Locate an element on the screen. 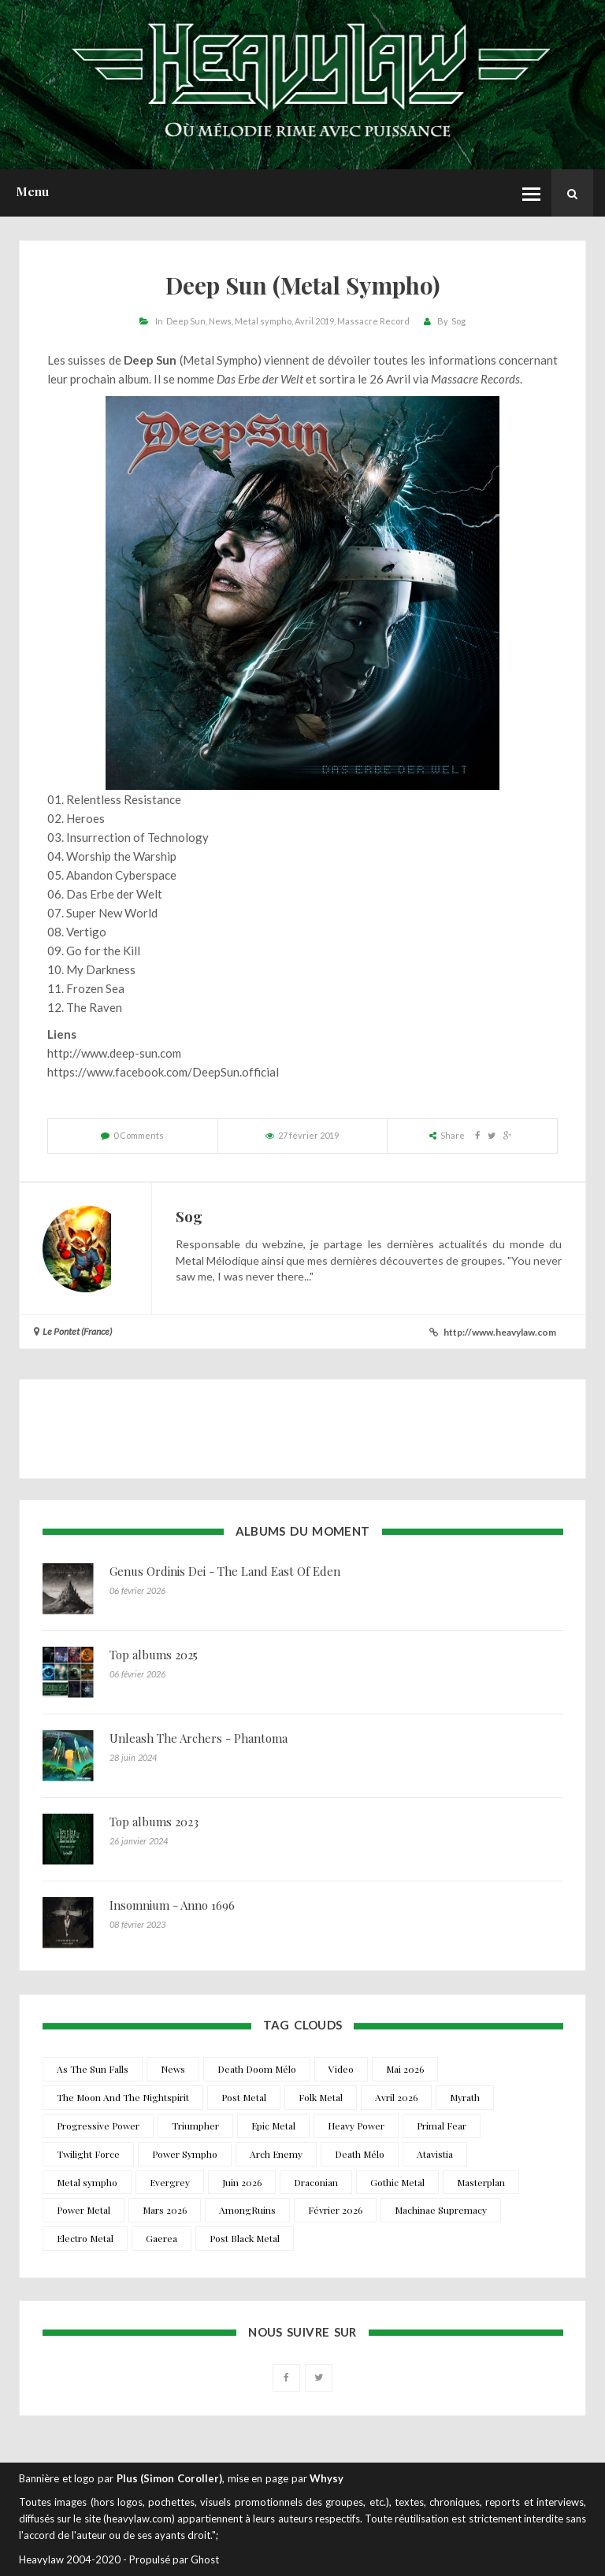 This screenshot has height=2576, width=605. Masterplan is located at coordinates (481, 2182).